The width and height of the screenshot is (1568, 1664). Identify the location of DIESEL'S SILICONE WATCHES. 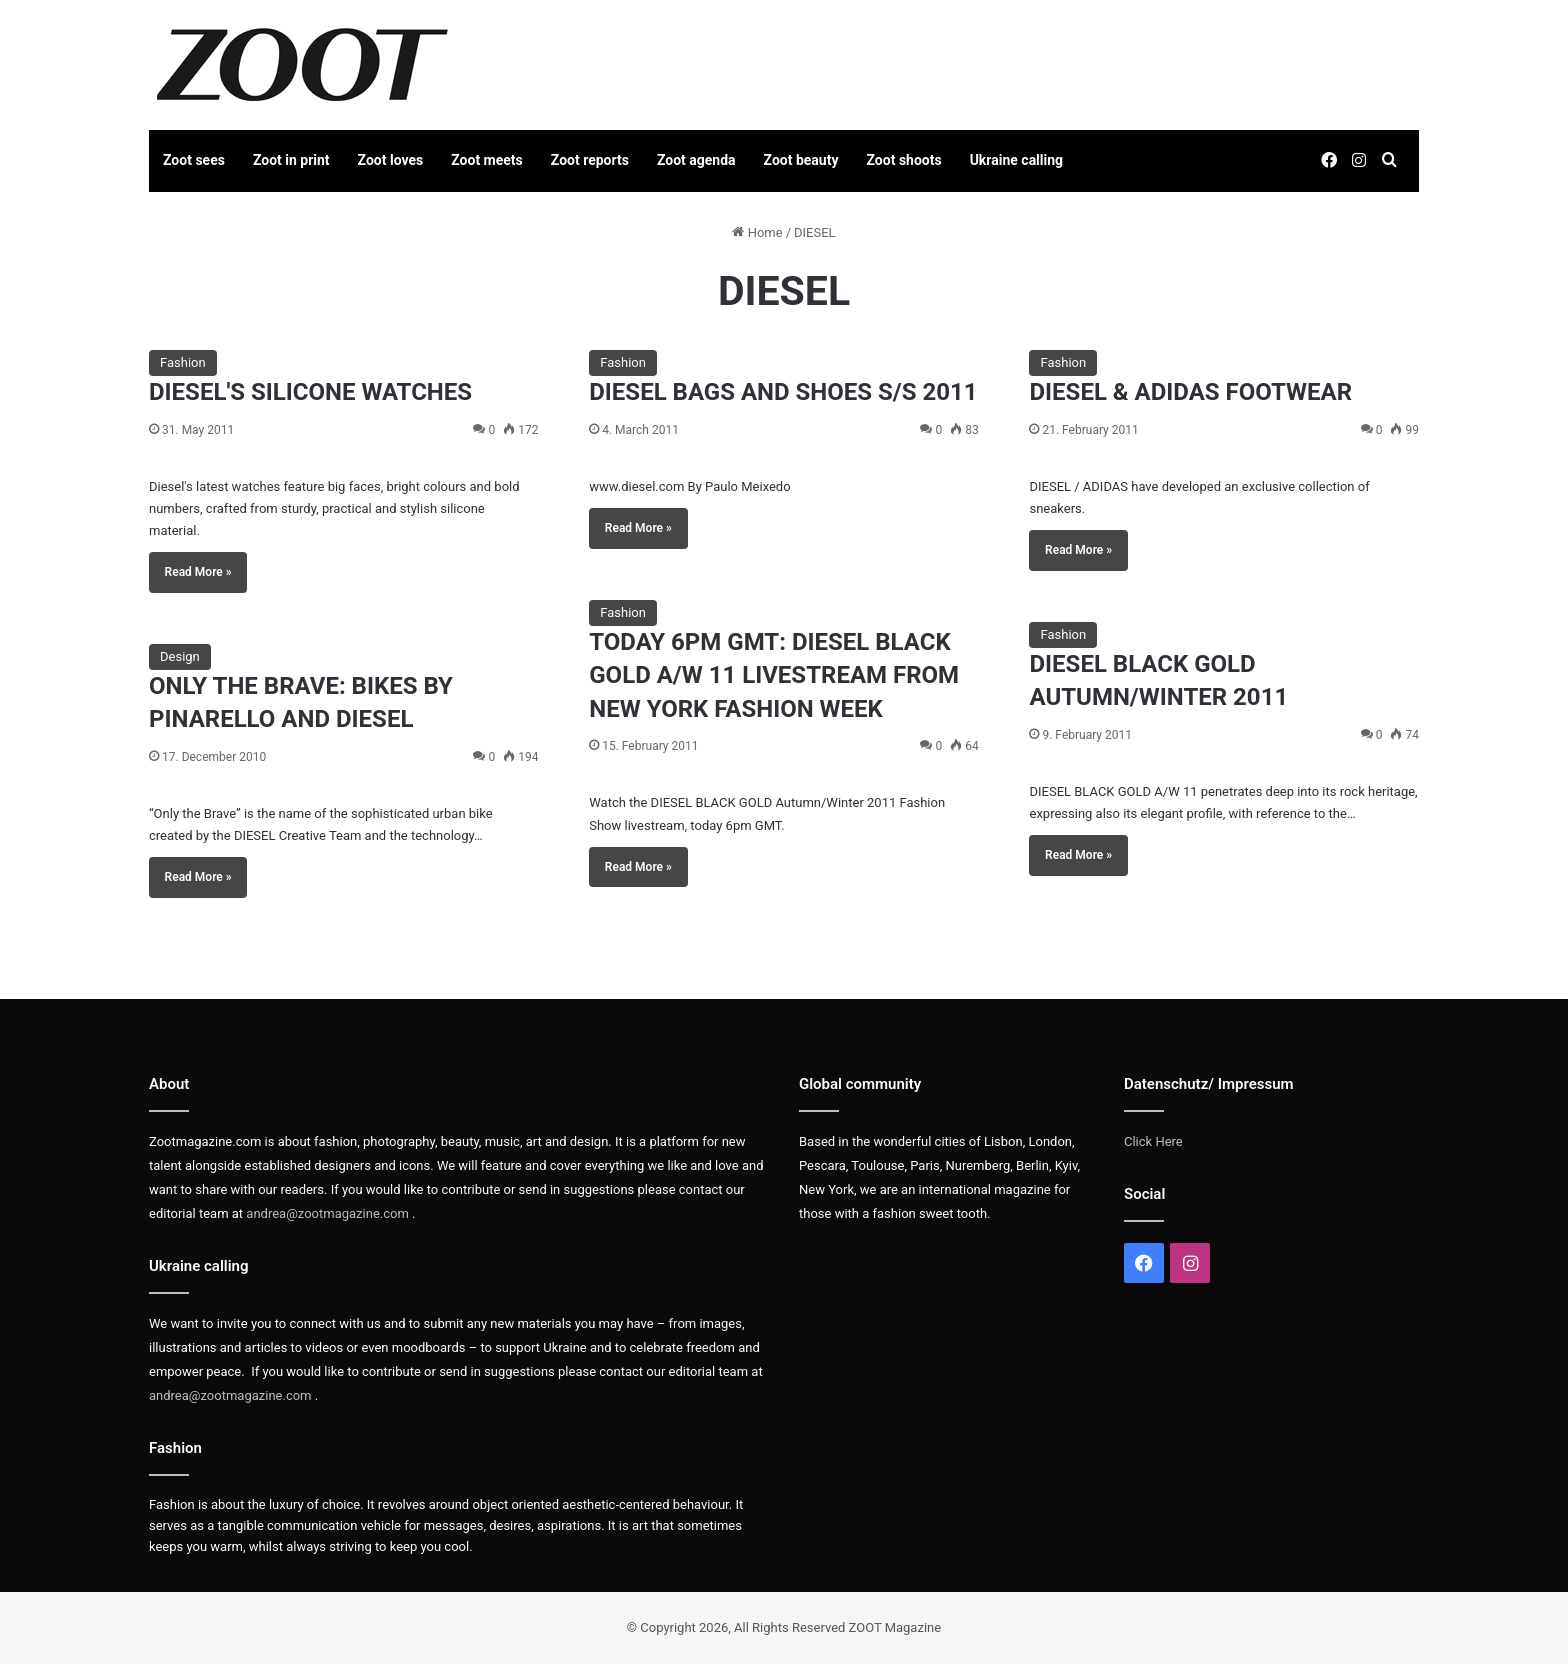
(310, 392).